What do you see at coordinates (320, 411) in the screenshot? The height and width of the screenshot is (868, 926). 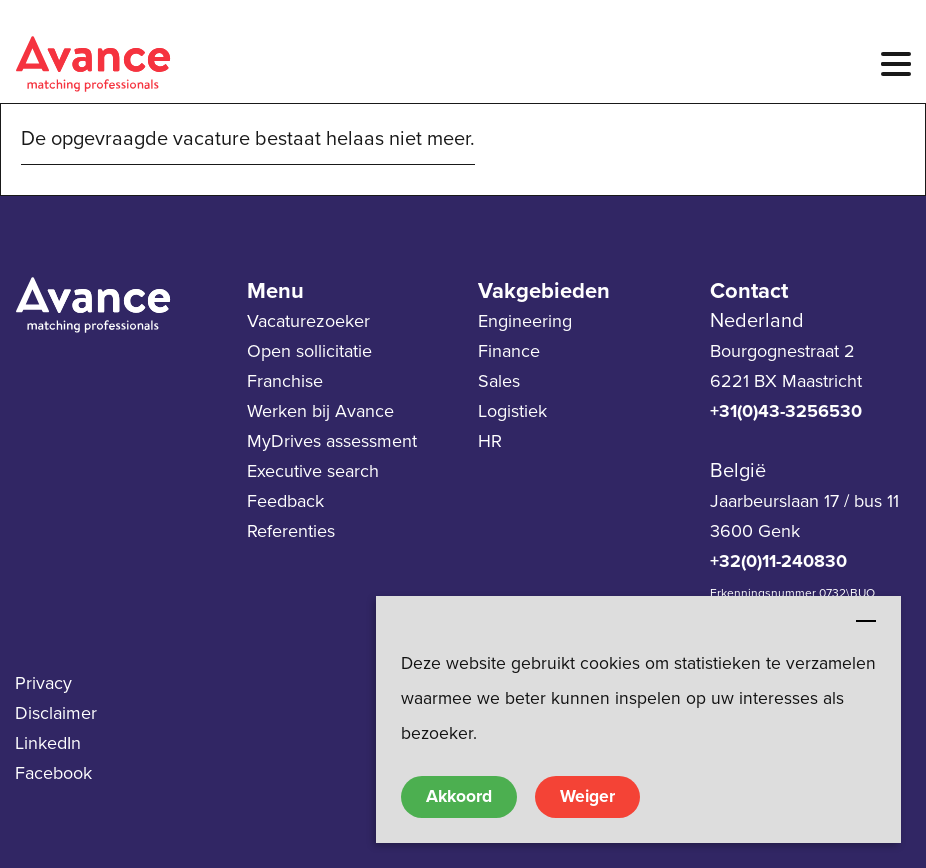 I see `Werken bij Avance` at bounding box center [320, 411].